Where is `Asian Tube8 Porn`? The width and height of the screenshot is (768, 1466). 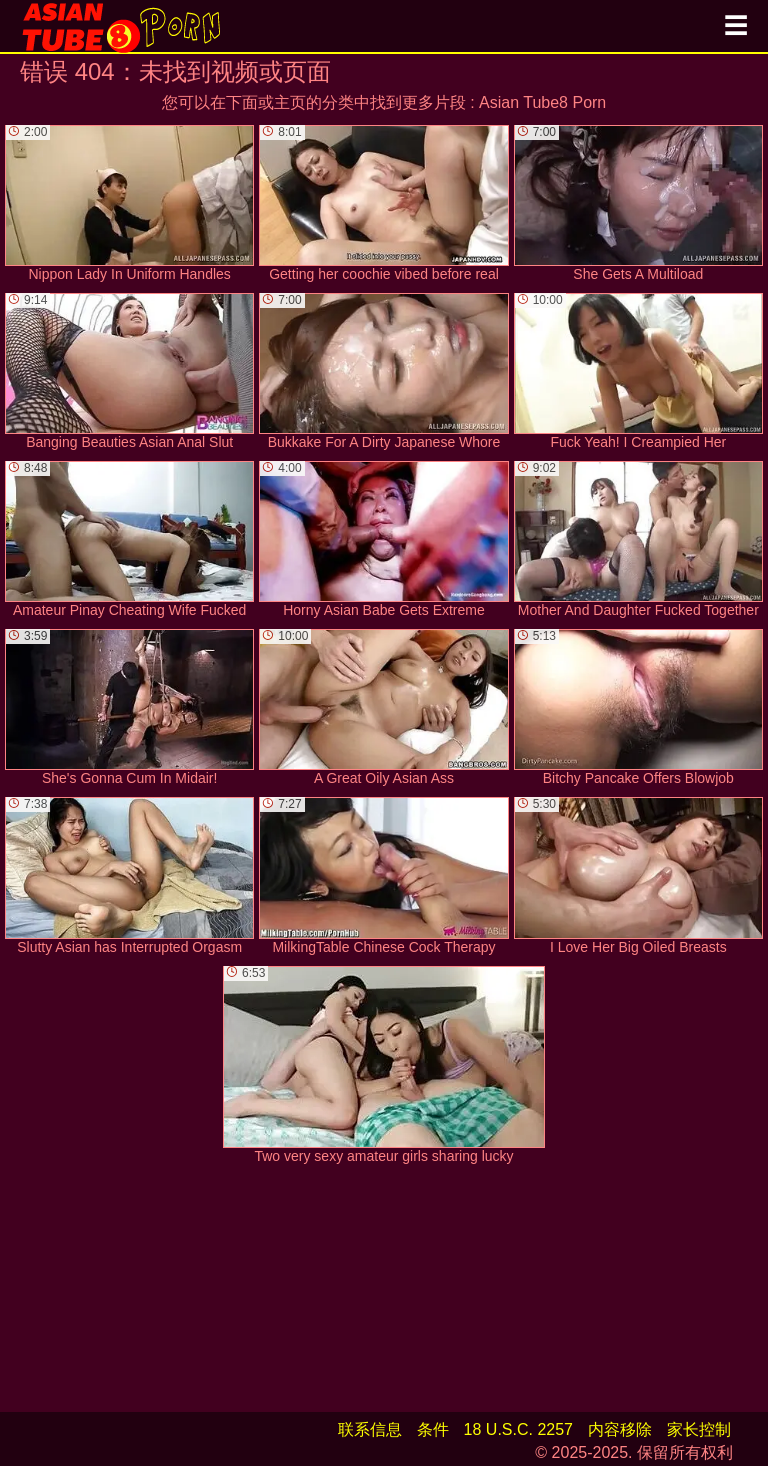
Asian Tube8 Porn is located at coordinates (542, 102).